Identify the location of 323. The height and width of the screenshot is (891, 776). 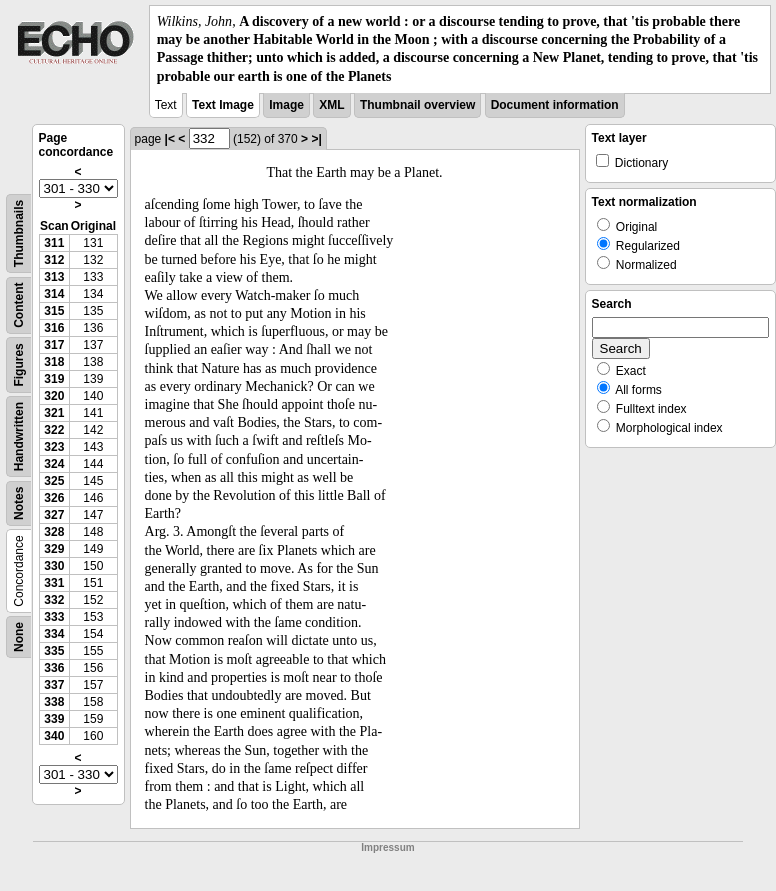
(54, 447).